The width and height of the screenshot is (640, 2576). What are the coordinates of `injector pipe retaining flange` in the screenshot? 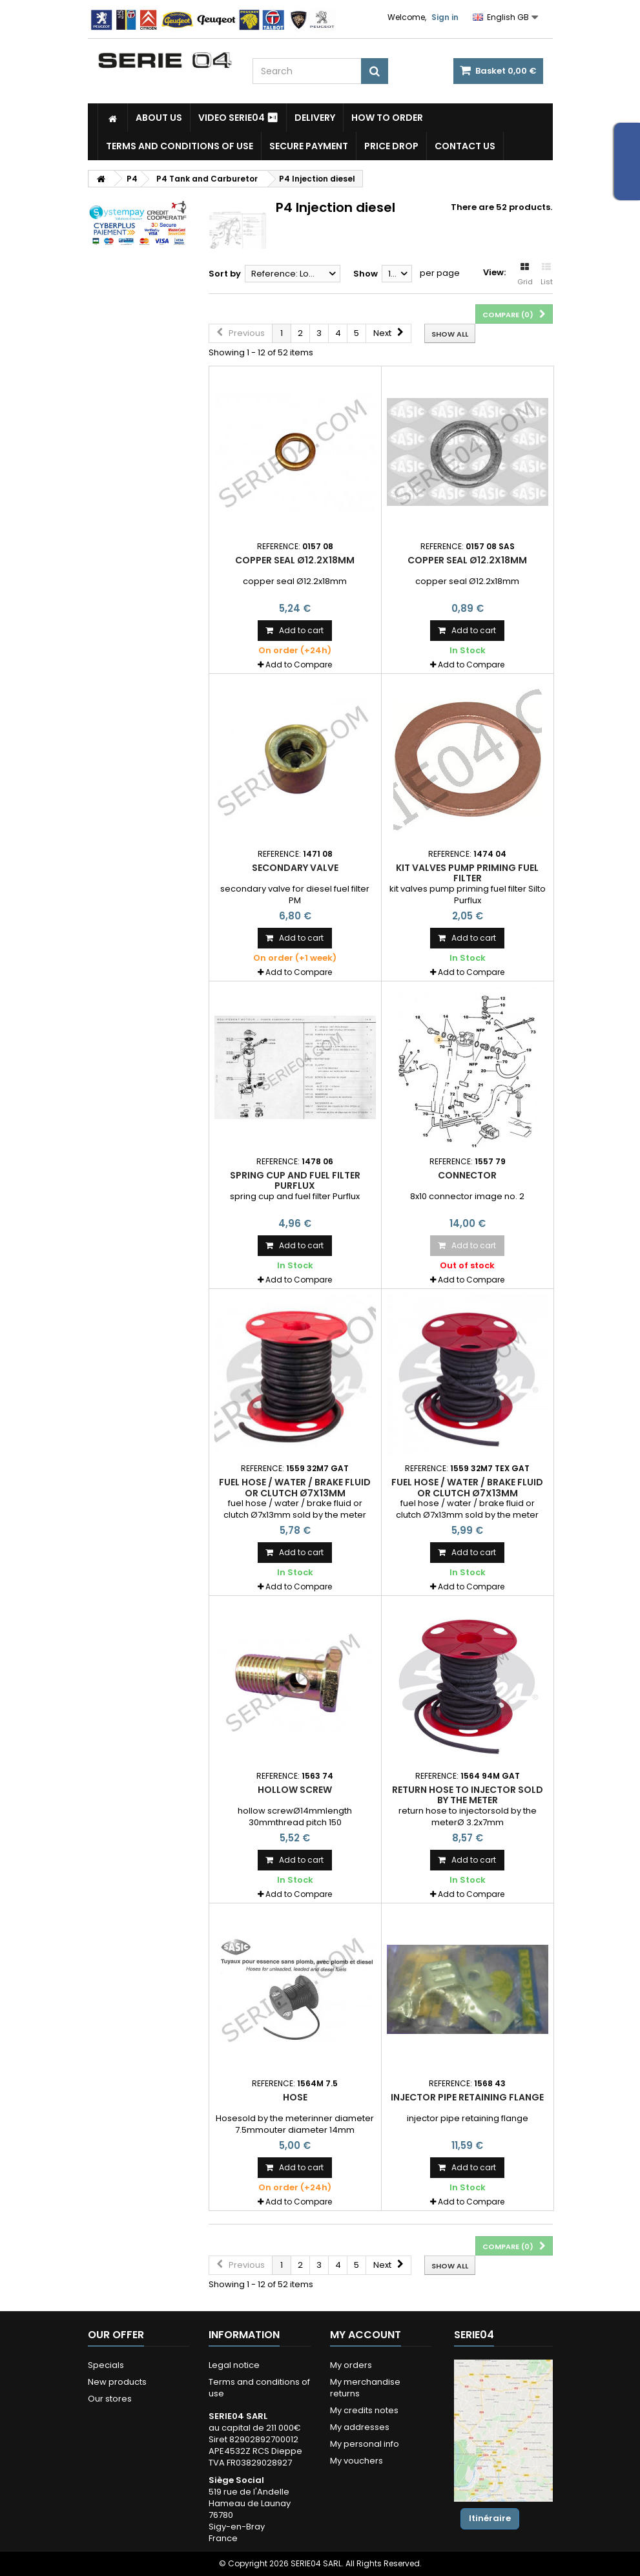 It's located at (467, 2097).